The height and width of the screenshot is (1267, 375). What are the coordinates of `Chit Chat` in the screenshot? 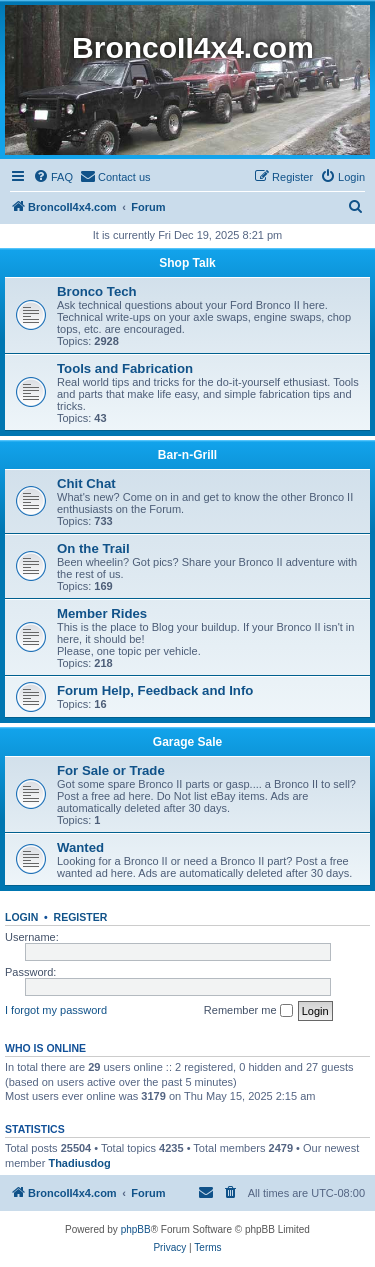 It's located at (86, 483).